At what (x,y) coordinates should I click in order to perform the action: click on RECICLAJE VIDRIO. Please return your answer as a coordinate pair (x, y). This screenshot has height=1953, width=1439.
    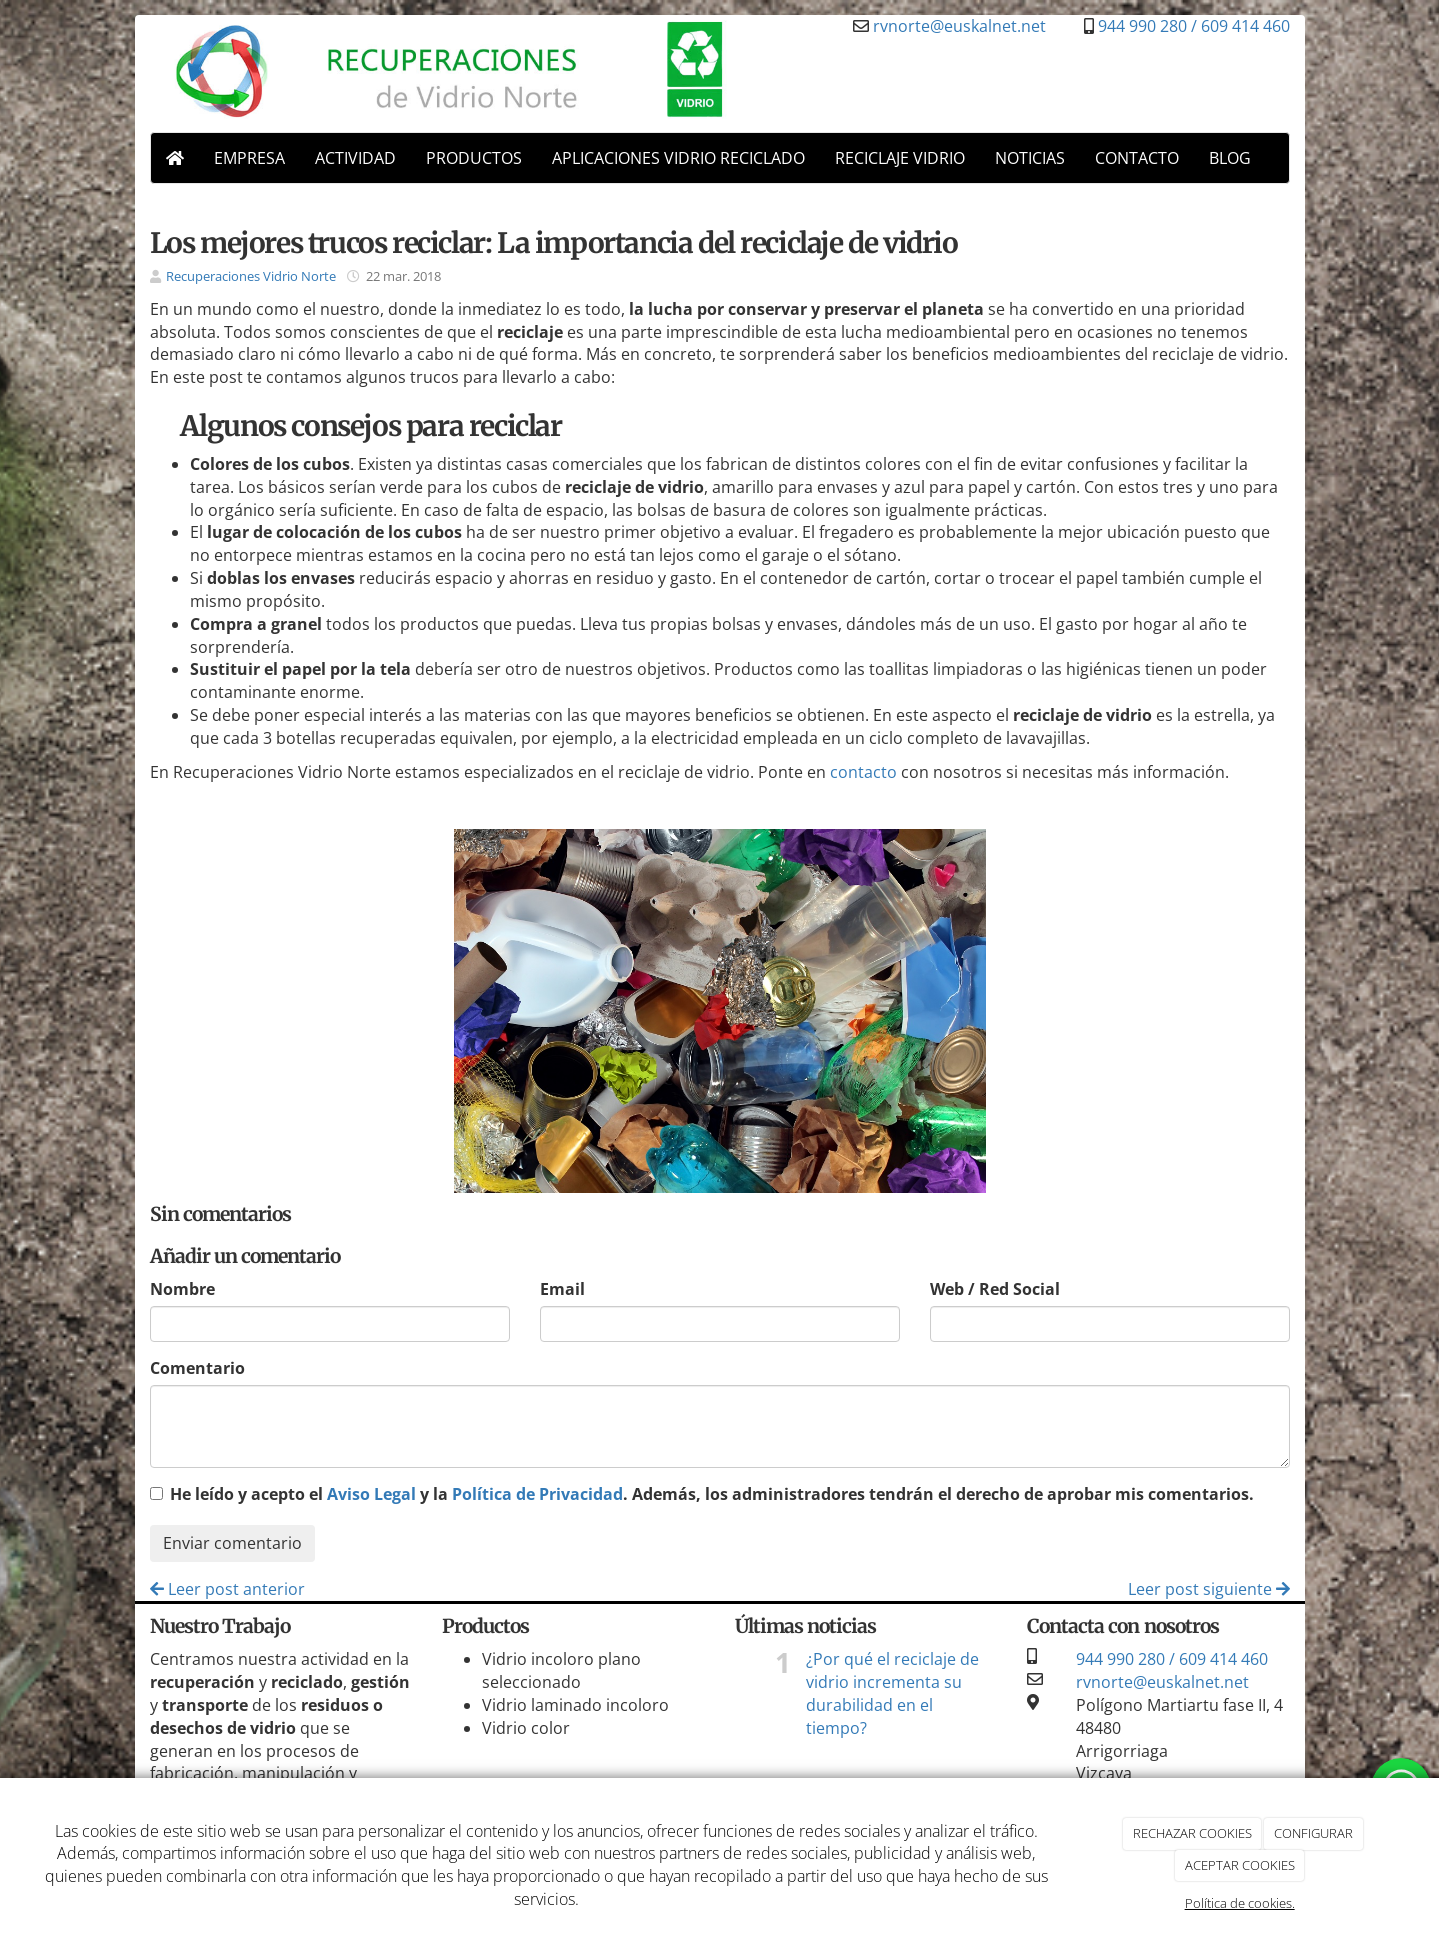
    Looking at the image, I should click on (900, 158).